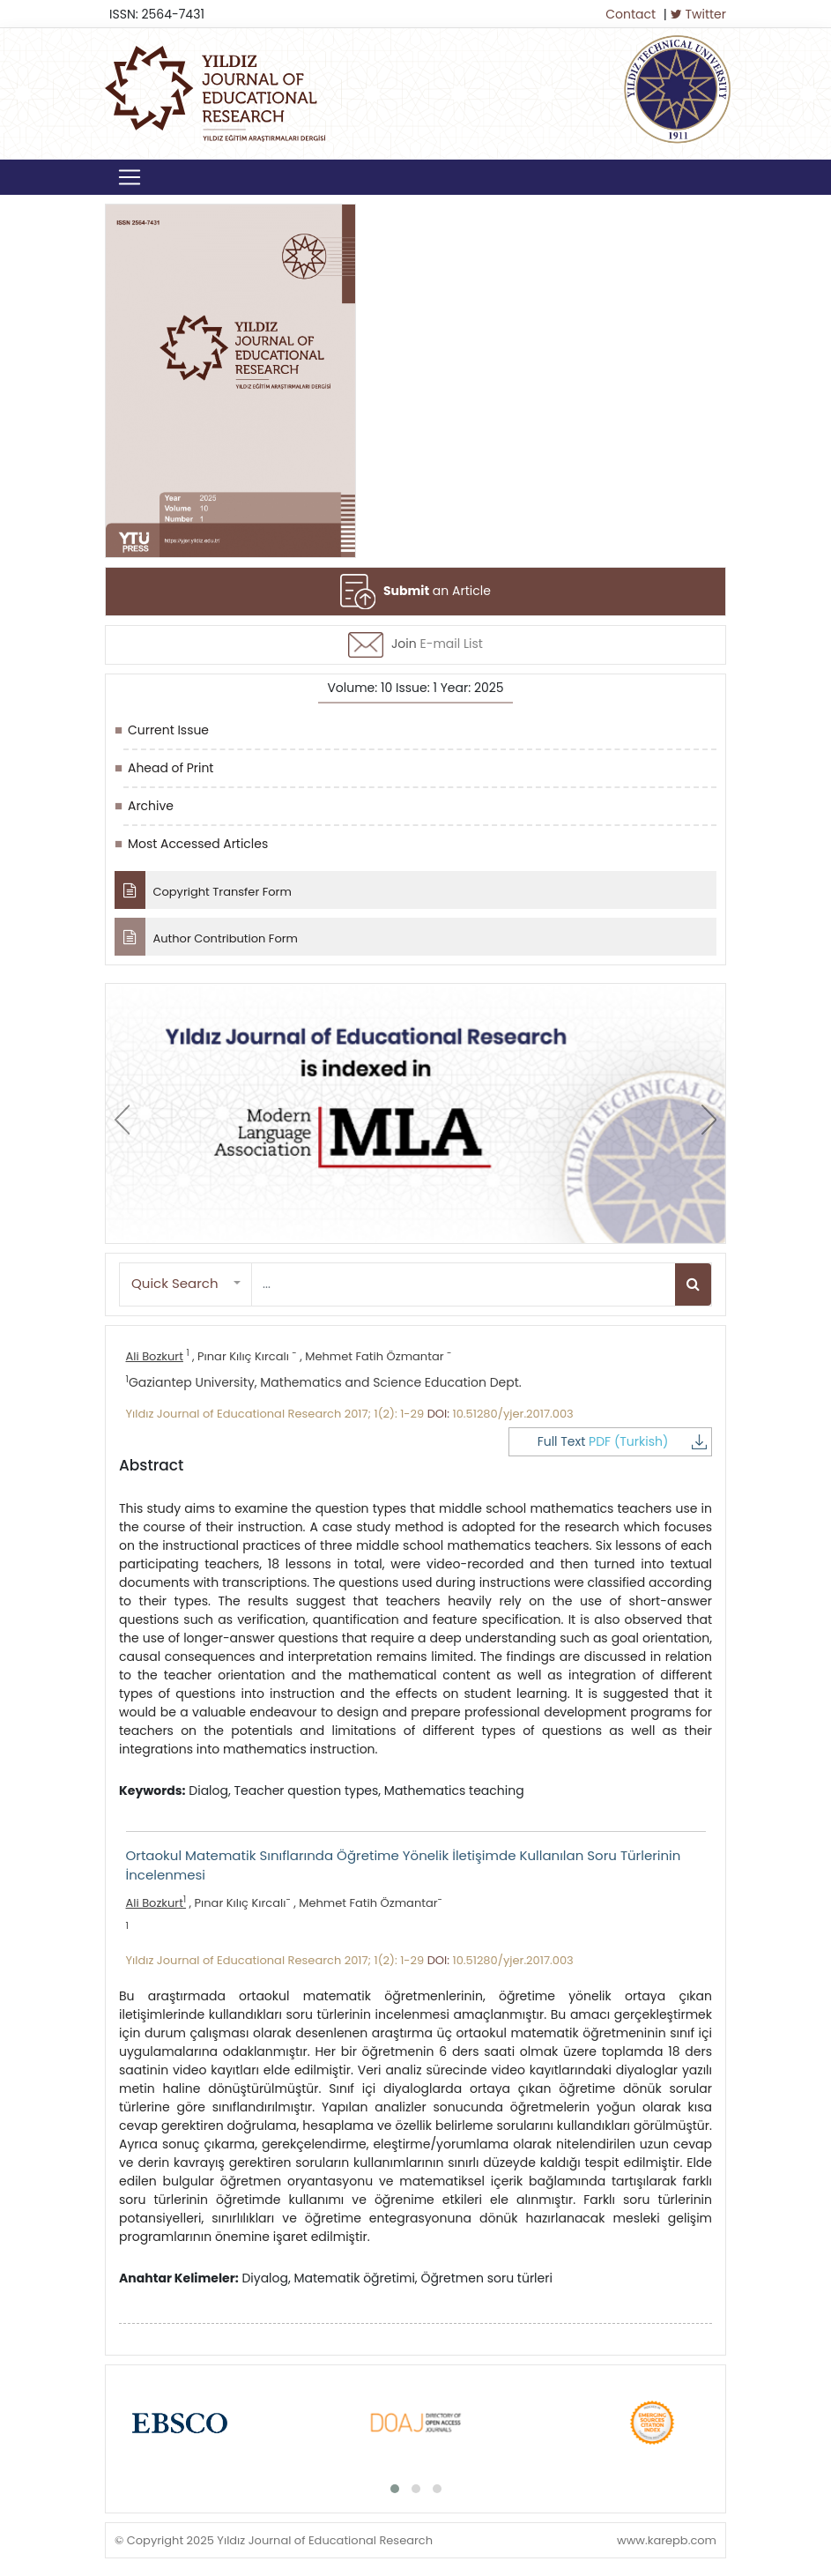 This screenshot has width=831, height=2576. Describe the element at coordinates (186, 1284) in the screenshot. I see `[button]` at that location.